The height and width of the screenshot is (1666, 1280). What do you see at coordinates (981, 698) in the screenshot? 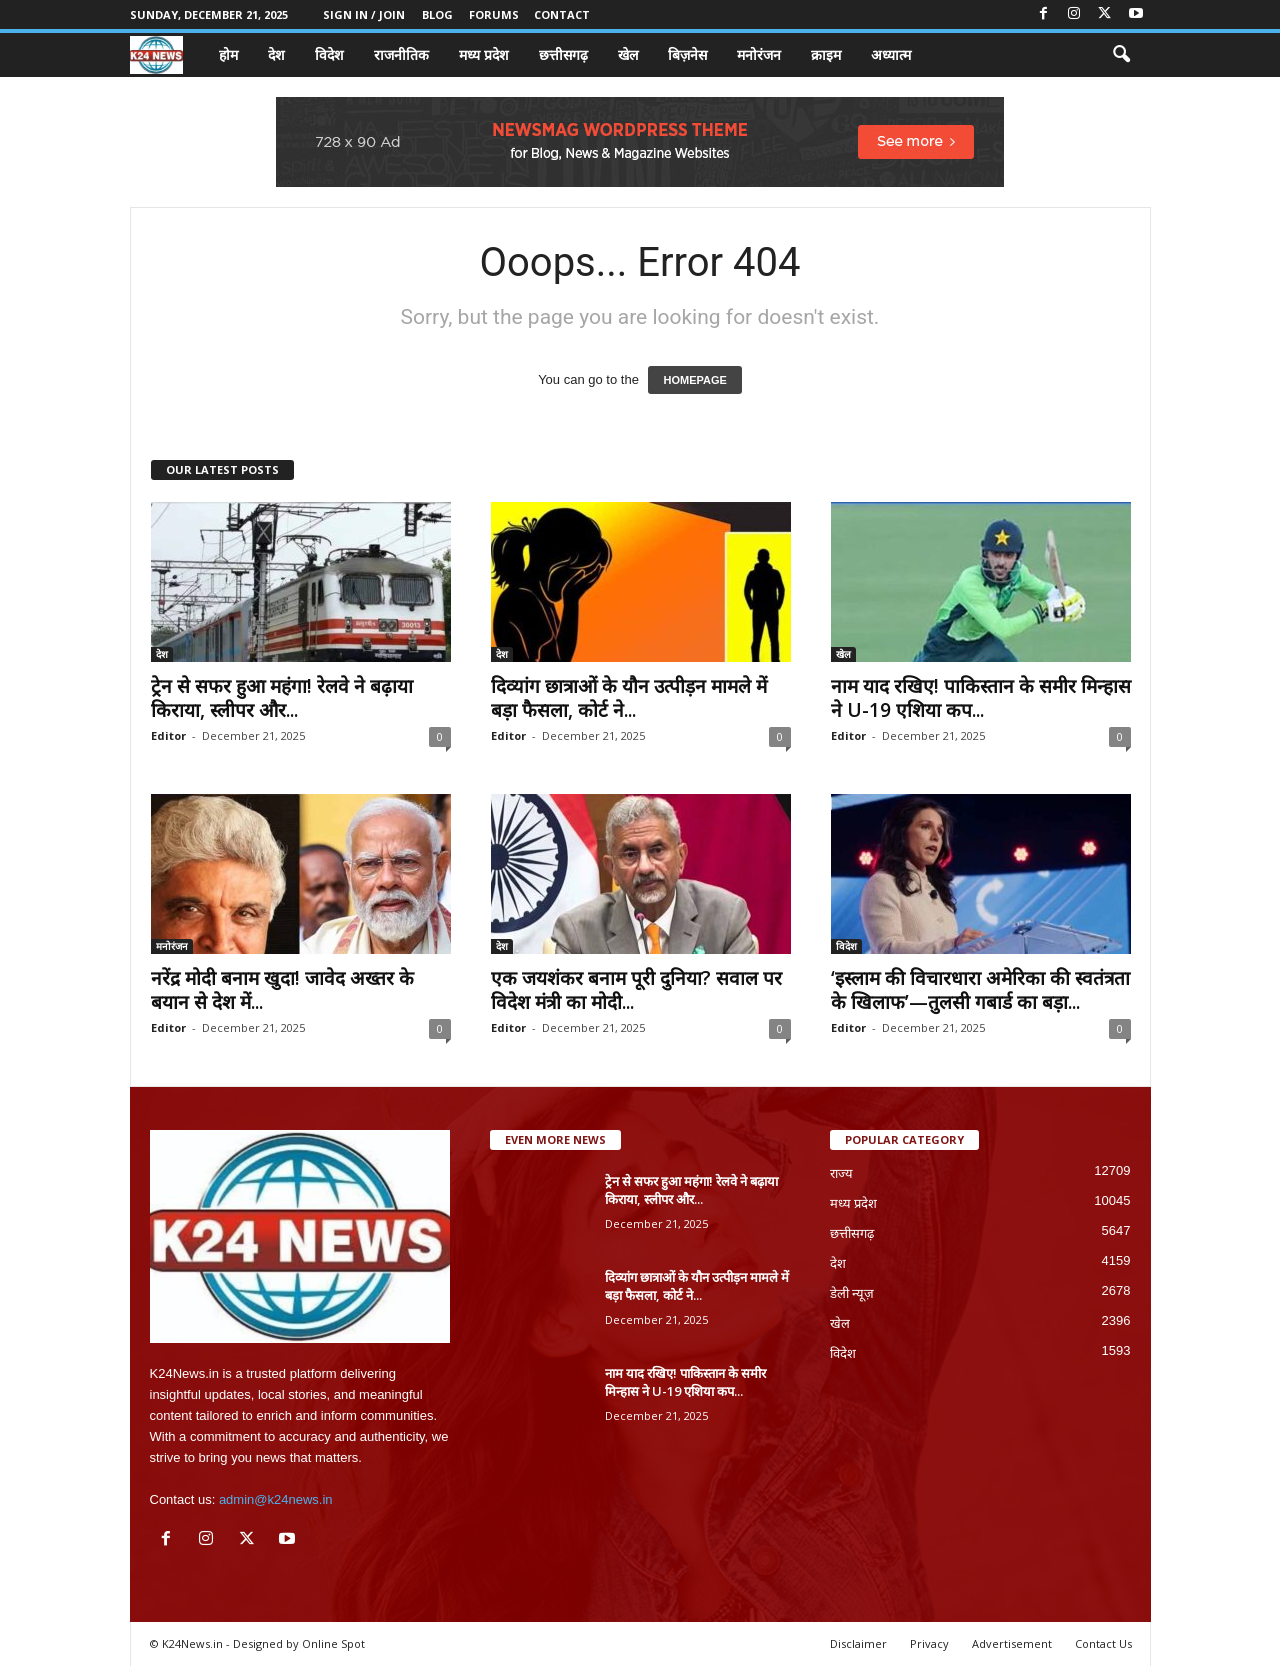
I see `नाम याद रखिए! पाकिस्तान के समीर मिन्हास ने U-19 एशिया कप...` at bounding box center [981, 698].